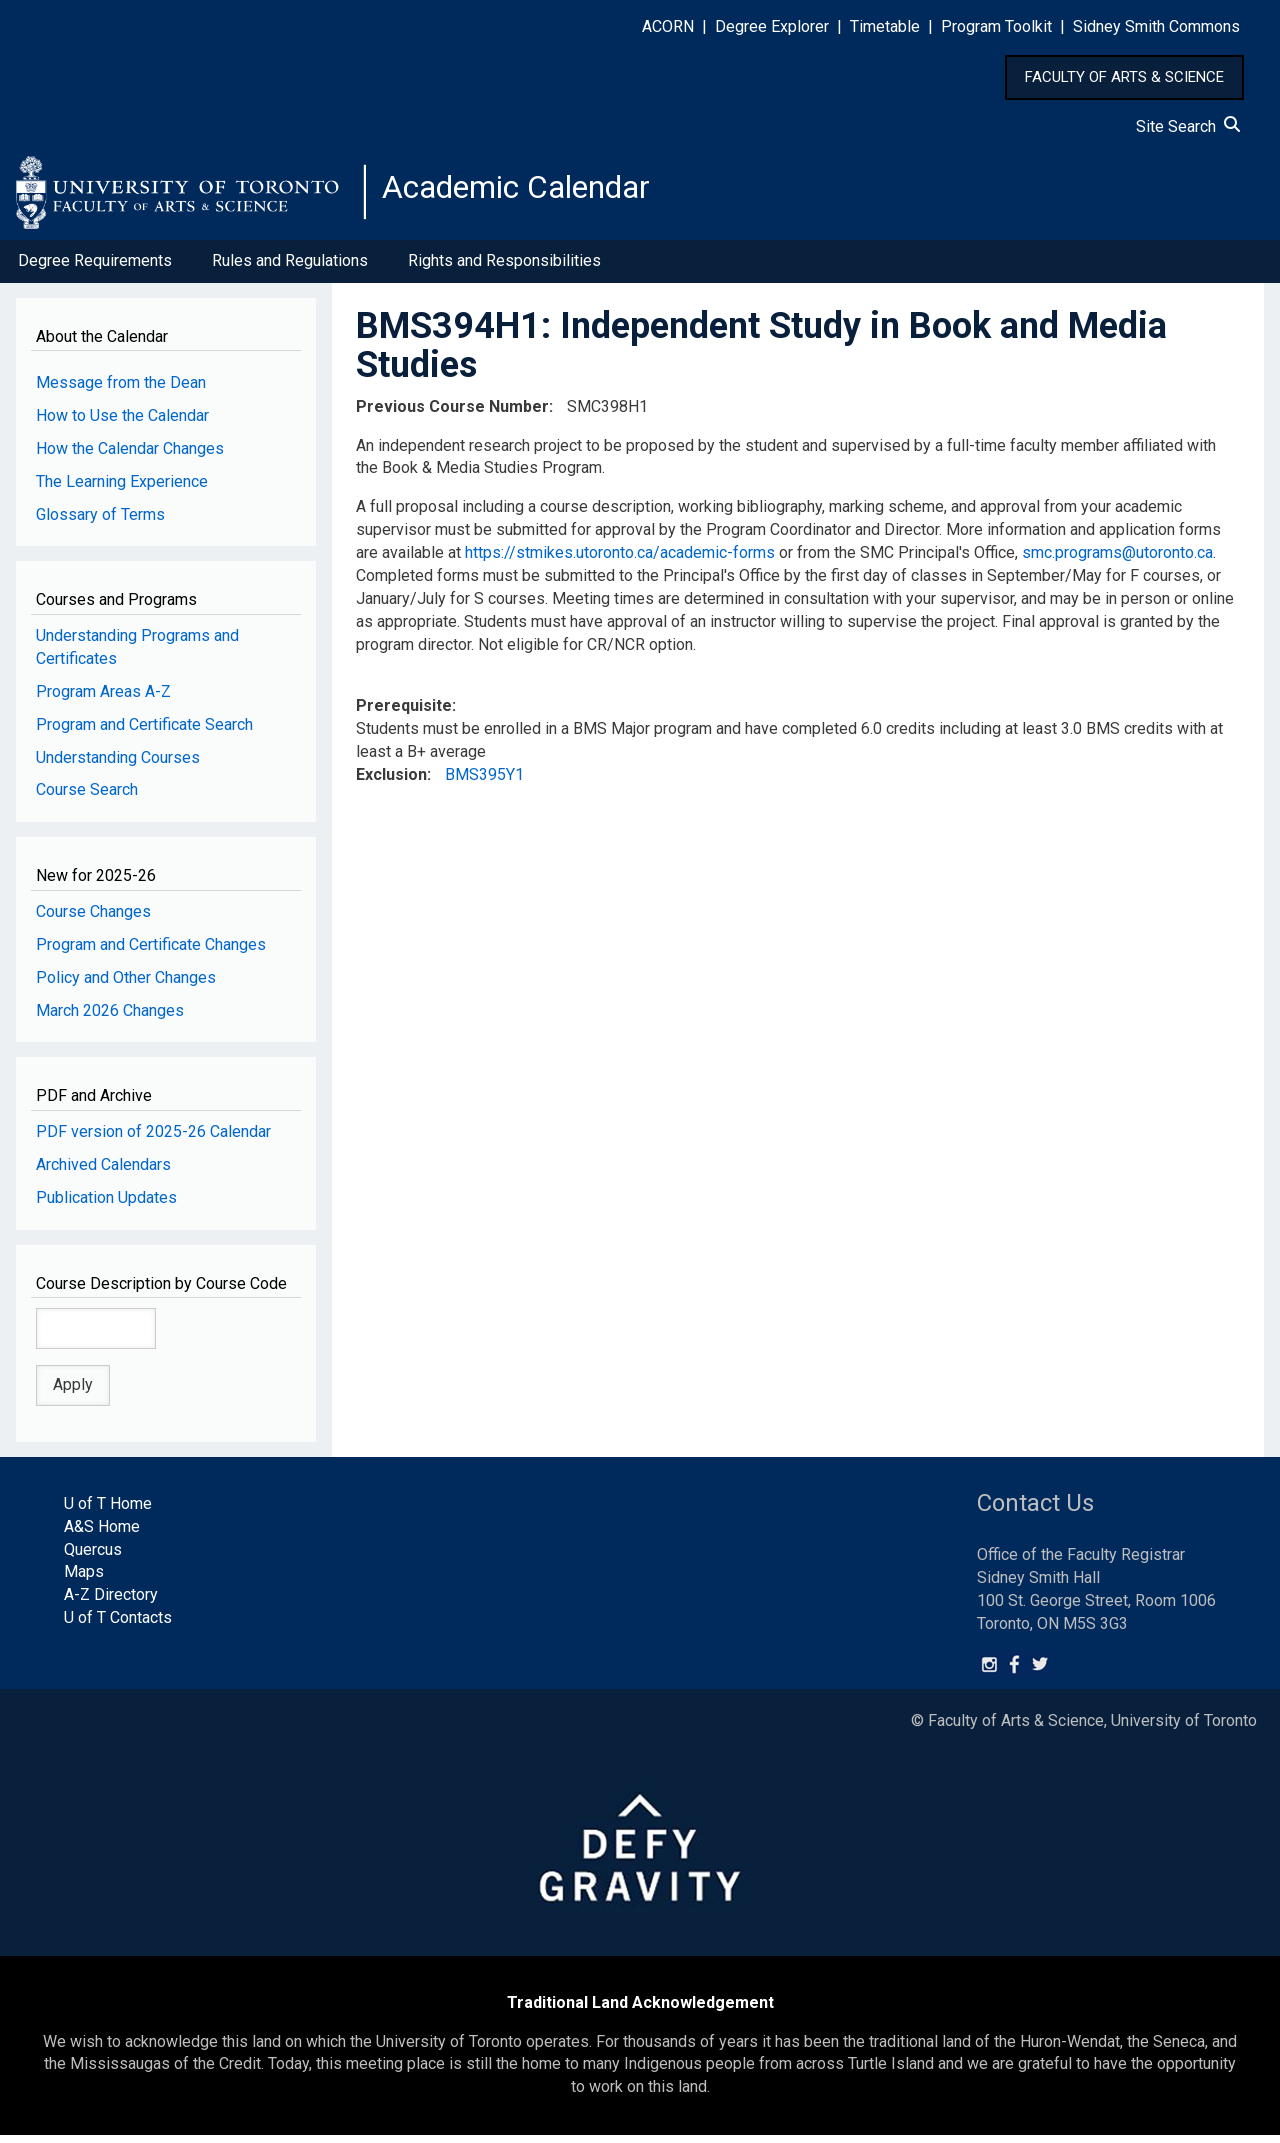  What do you see at coordinates (108, 1511) in the screenshot?
I see `U of T Home` at bounding box center [108, 1511].